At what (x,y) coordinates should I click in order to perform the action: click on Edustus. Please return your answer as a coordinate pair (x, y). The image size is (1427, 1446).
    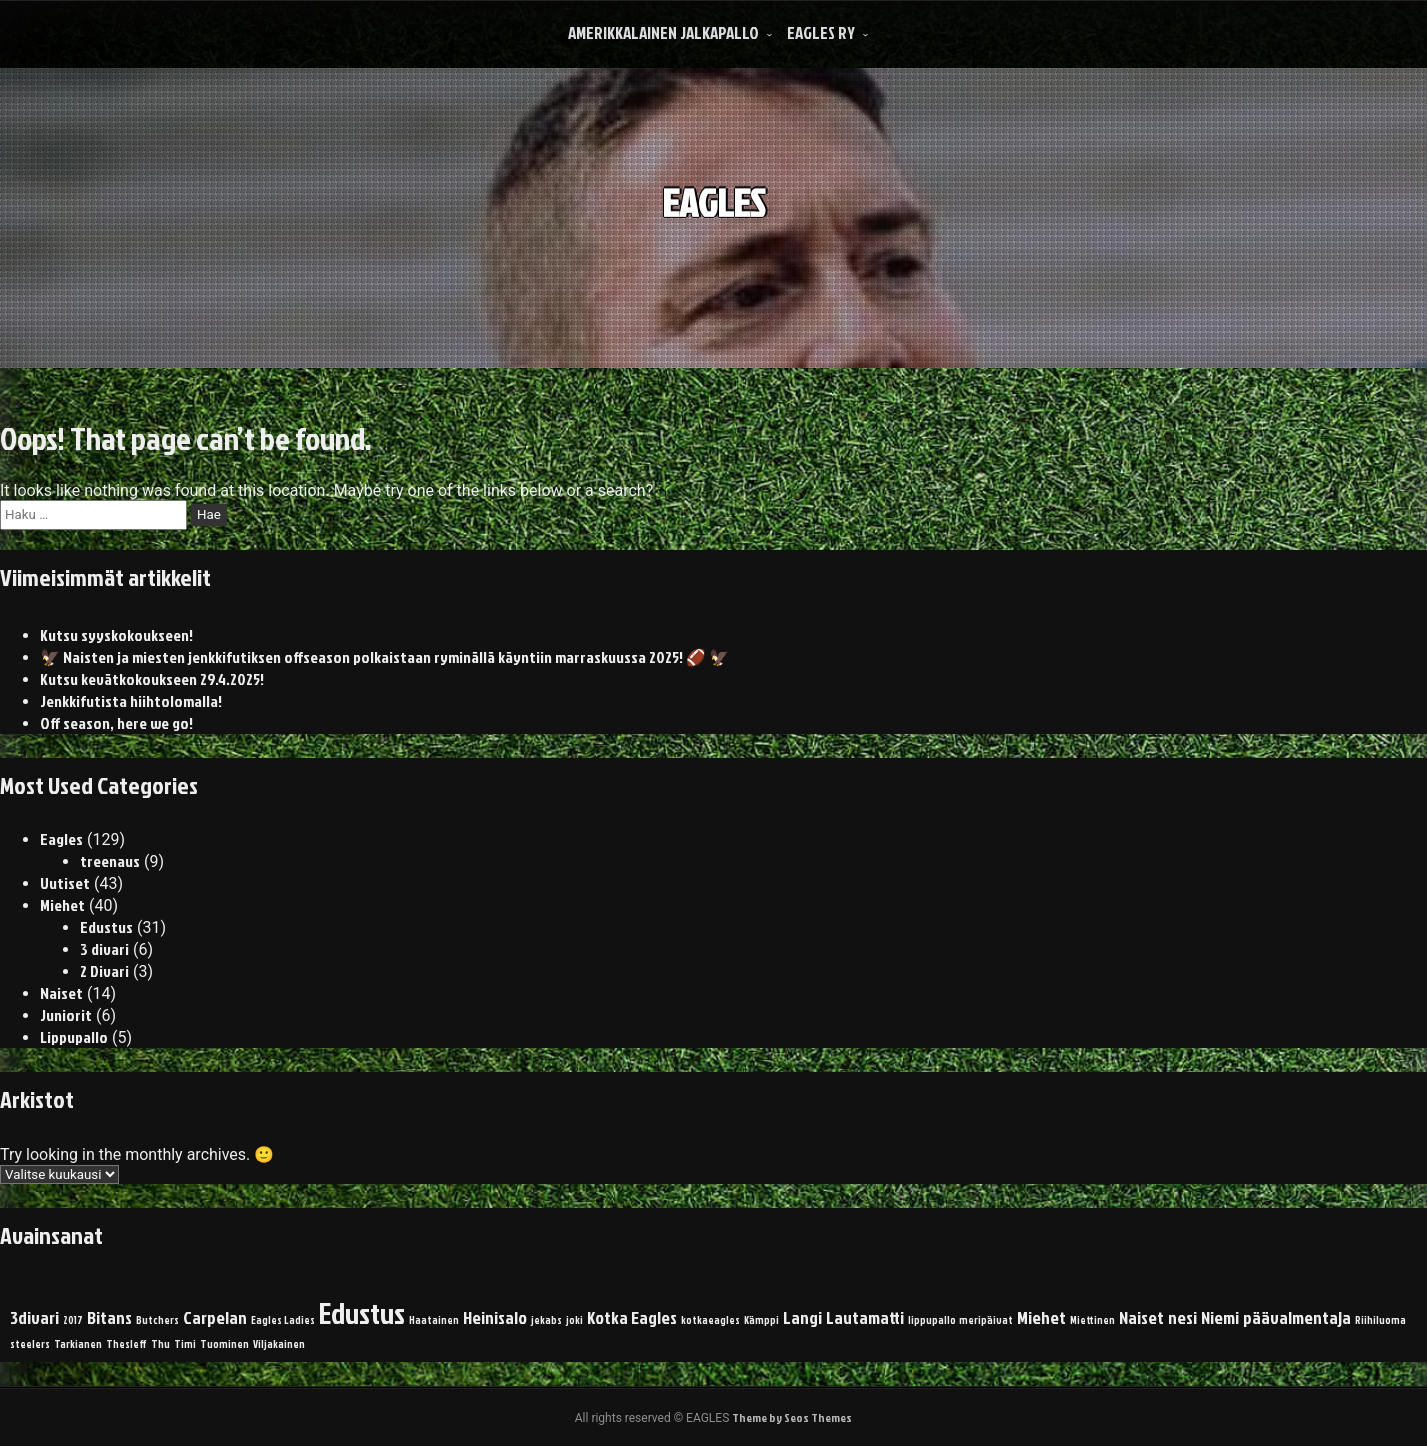
    Looking at the image, I should click on (106, 927).